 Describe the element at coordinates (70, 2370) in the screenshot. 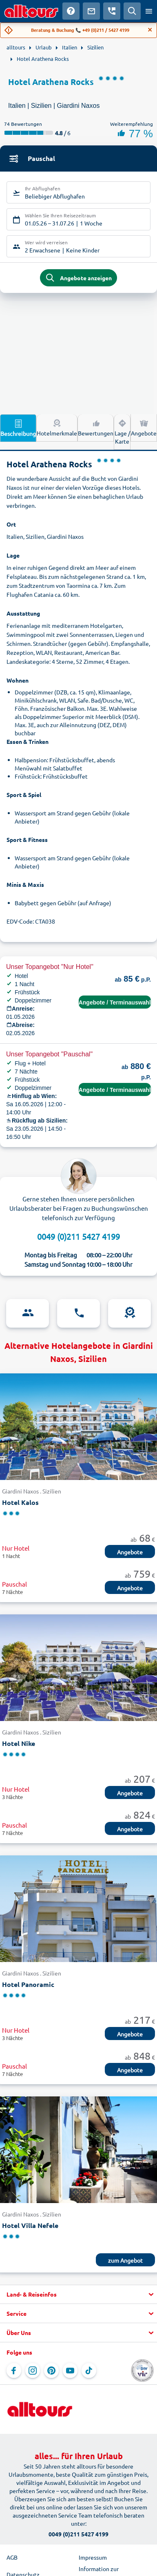

I see `[Navigieren Sie zu YouTube]` at that location.